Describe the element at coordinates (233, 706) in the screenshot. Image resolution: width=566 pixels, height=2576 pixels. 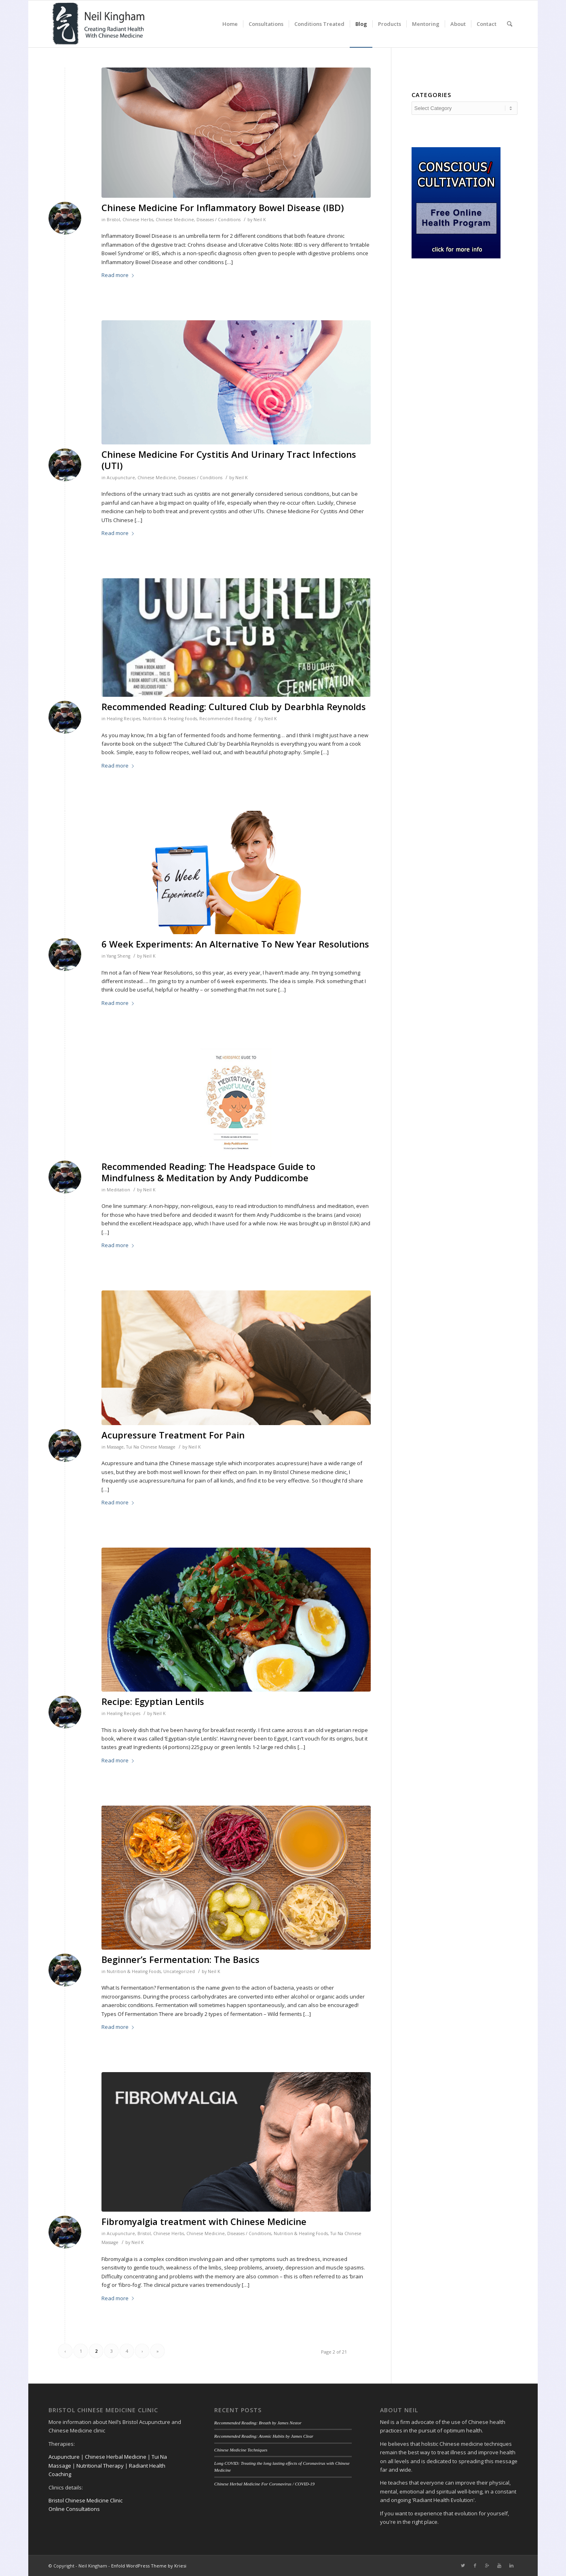
I see `Recommended Reading: Cultured Club by Dearbhla Reynolds` at that location.